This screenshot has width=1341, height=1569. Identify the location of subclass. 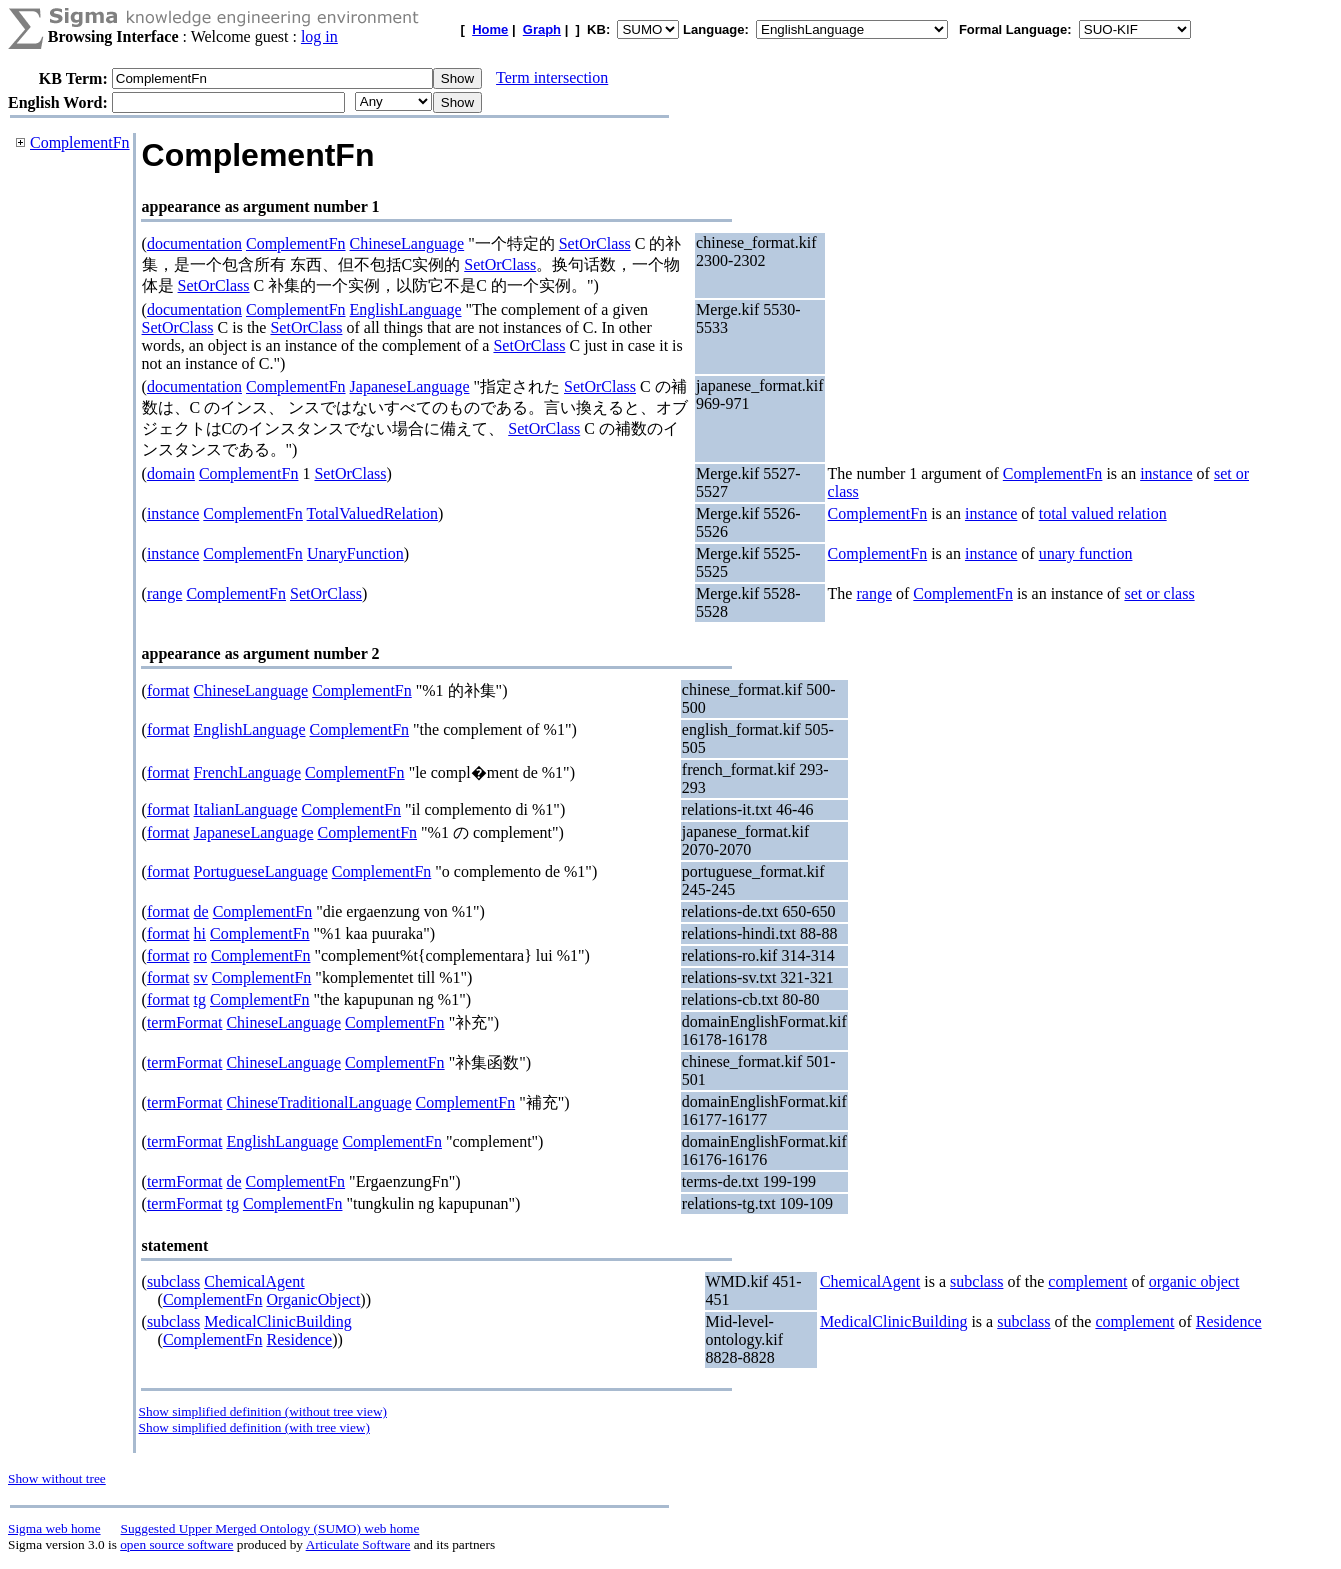
(173, 1281).